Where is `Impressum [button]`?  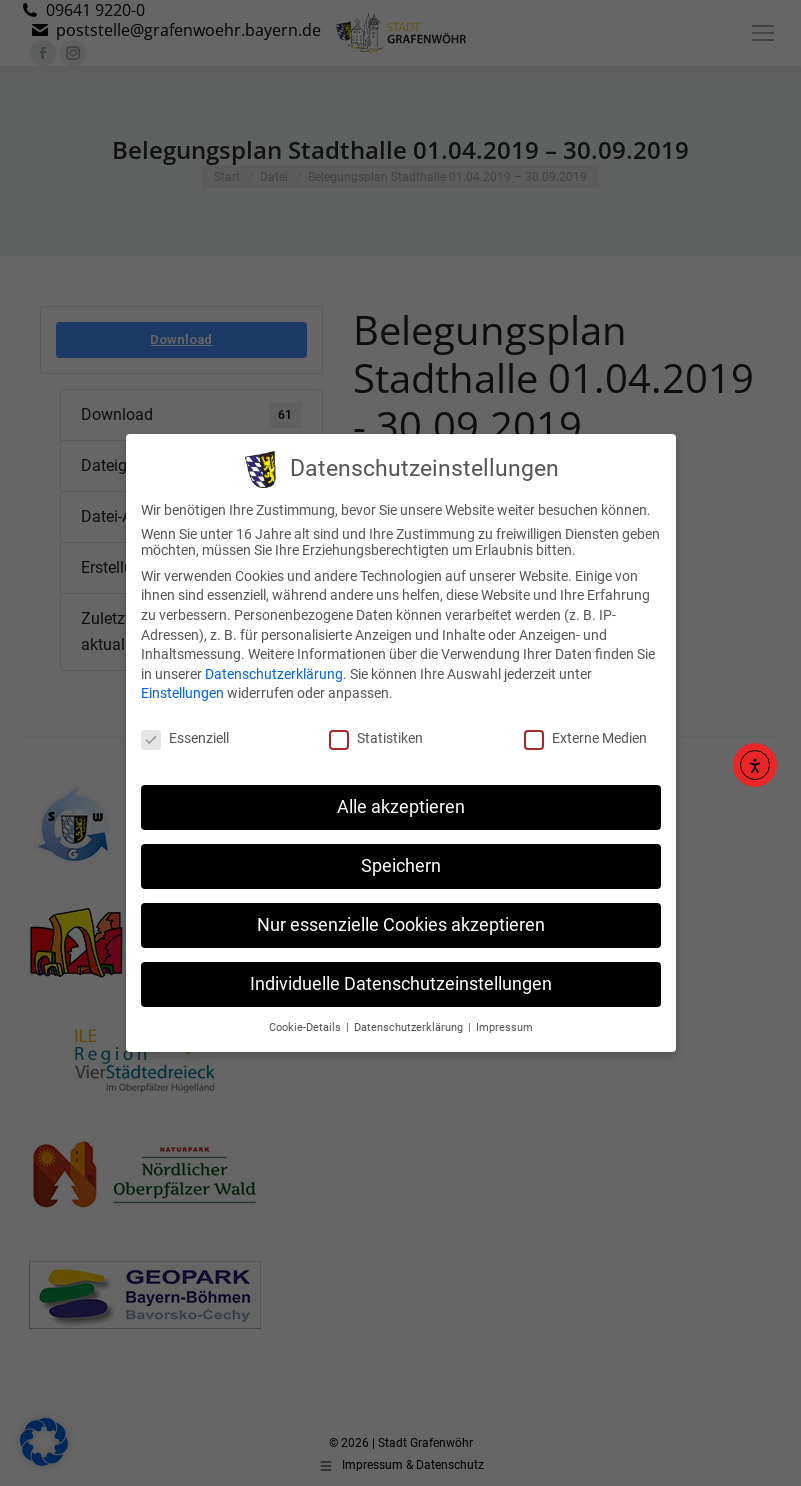 Impressum [button] is located at coordinates (504, 1018).